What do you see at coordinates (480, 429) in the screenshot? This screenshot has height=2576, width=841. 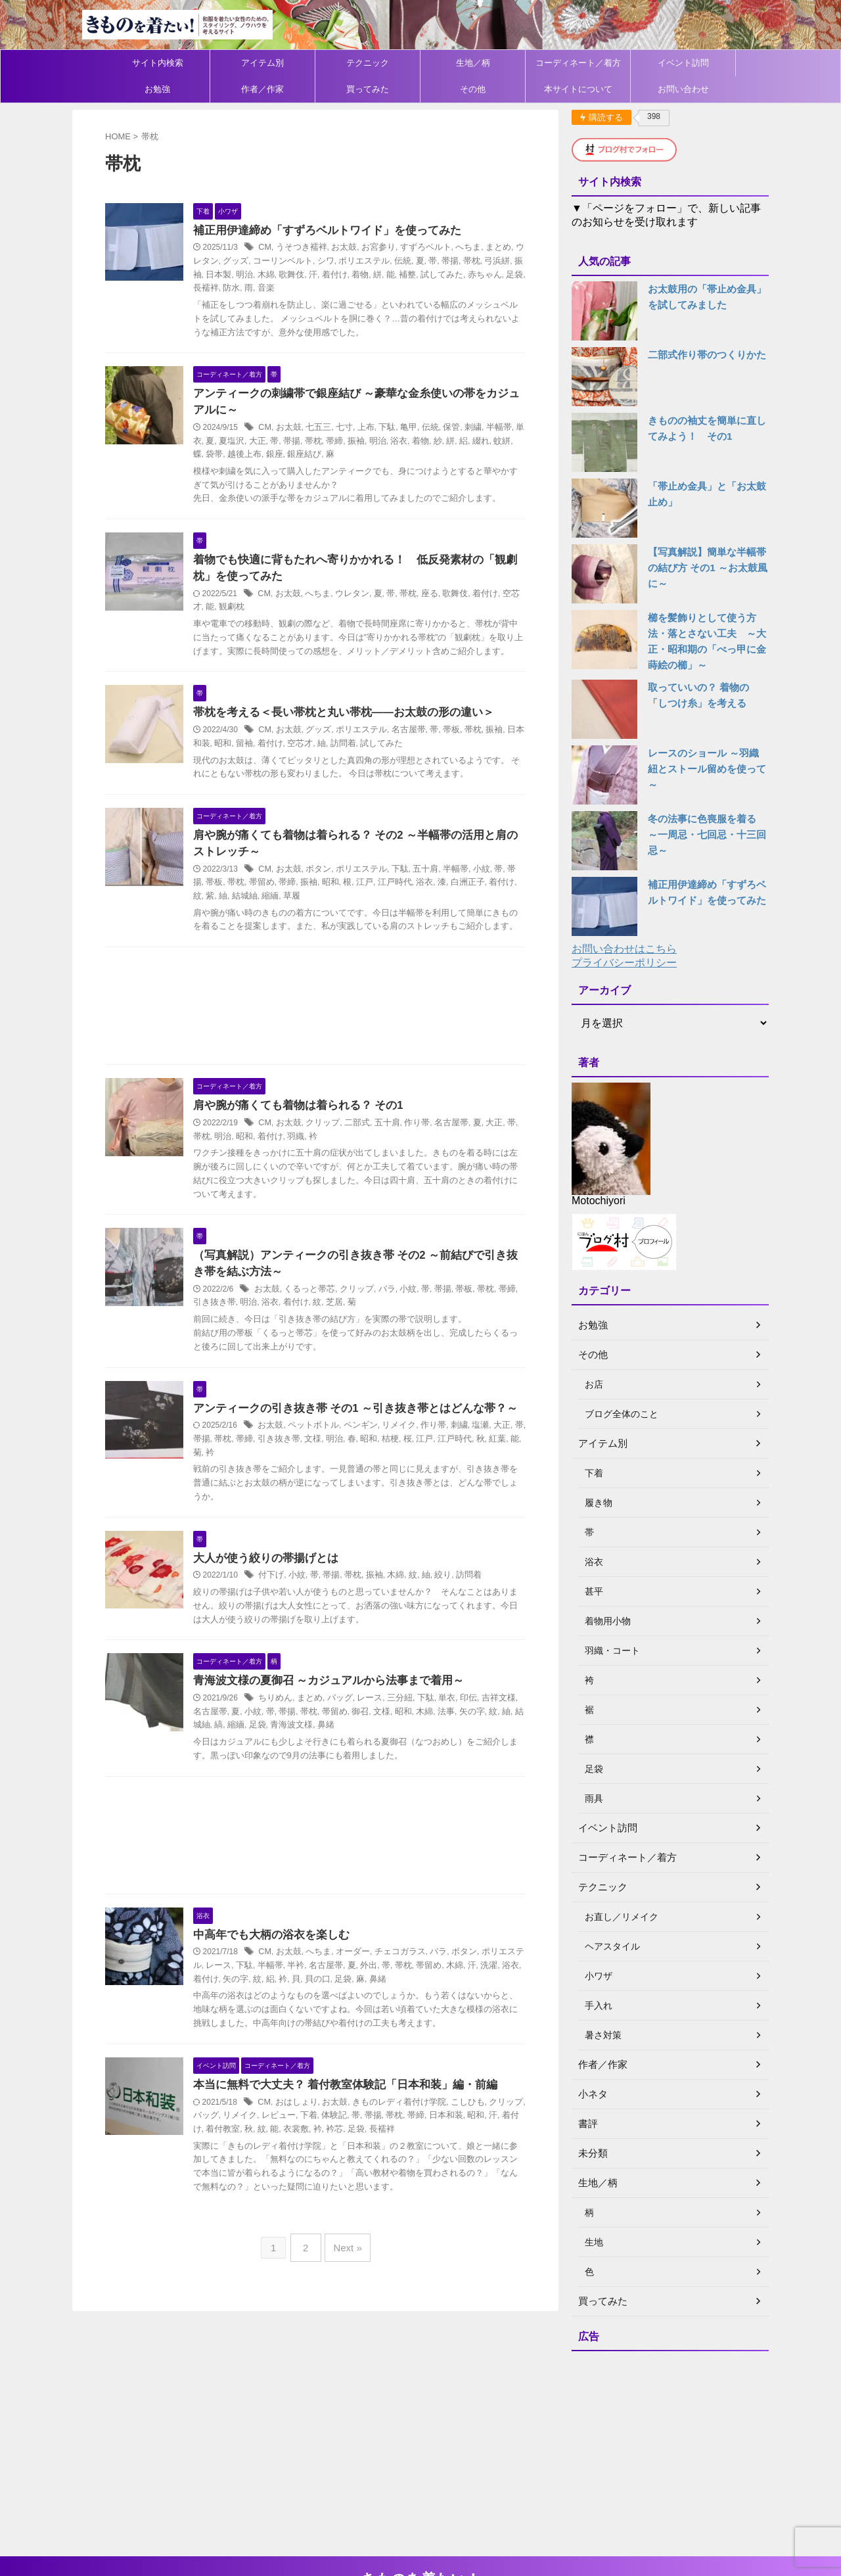 I see `刺繍` at bounding box center [480, 429].